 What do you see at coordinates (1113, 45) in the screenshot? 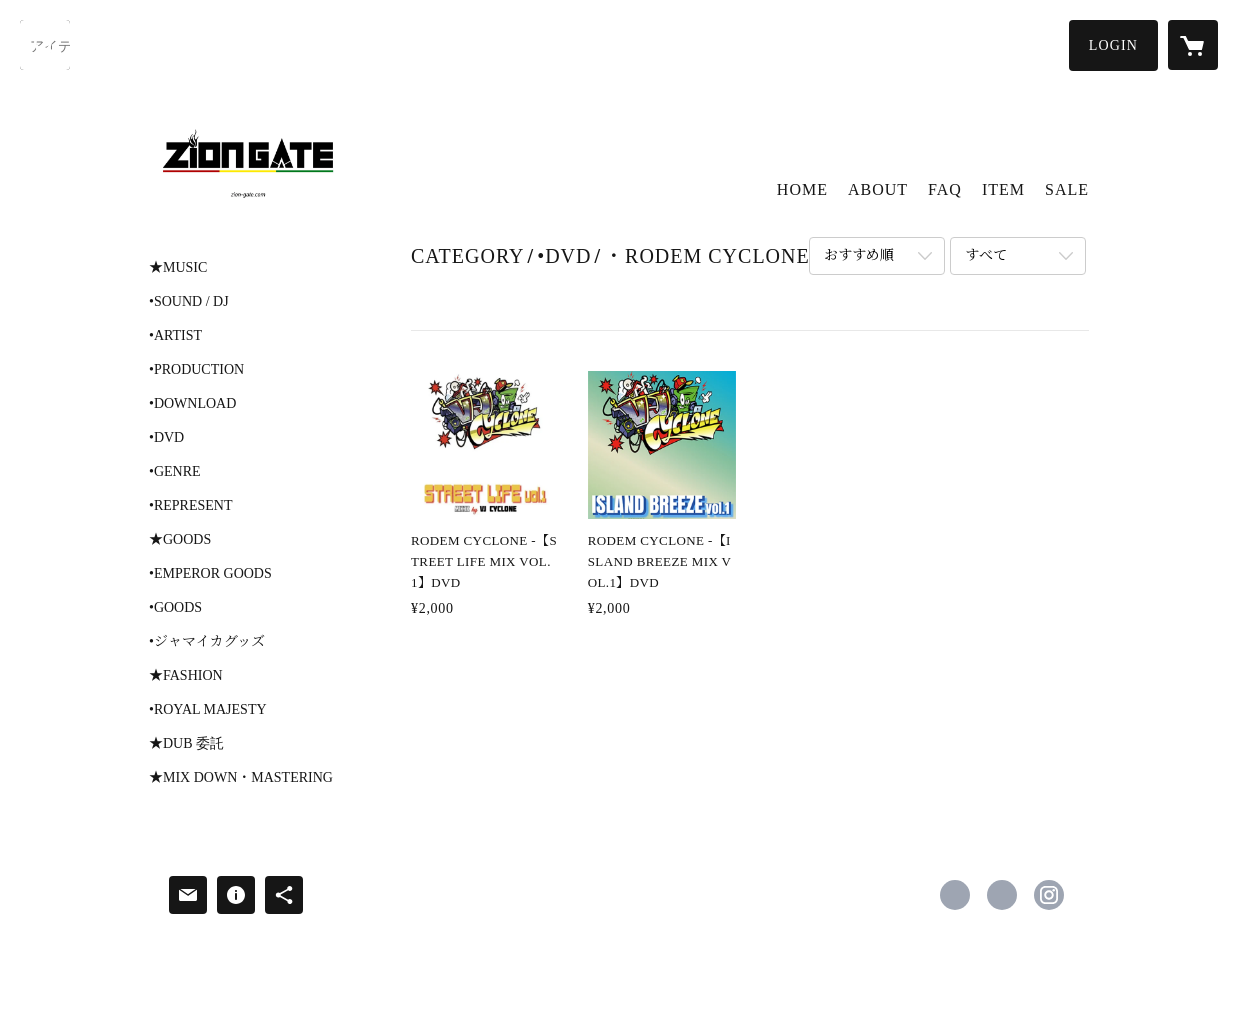
I see `[button]` at bounding box center [1113, 45].